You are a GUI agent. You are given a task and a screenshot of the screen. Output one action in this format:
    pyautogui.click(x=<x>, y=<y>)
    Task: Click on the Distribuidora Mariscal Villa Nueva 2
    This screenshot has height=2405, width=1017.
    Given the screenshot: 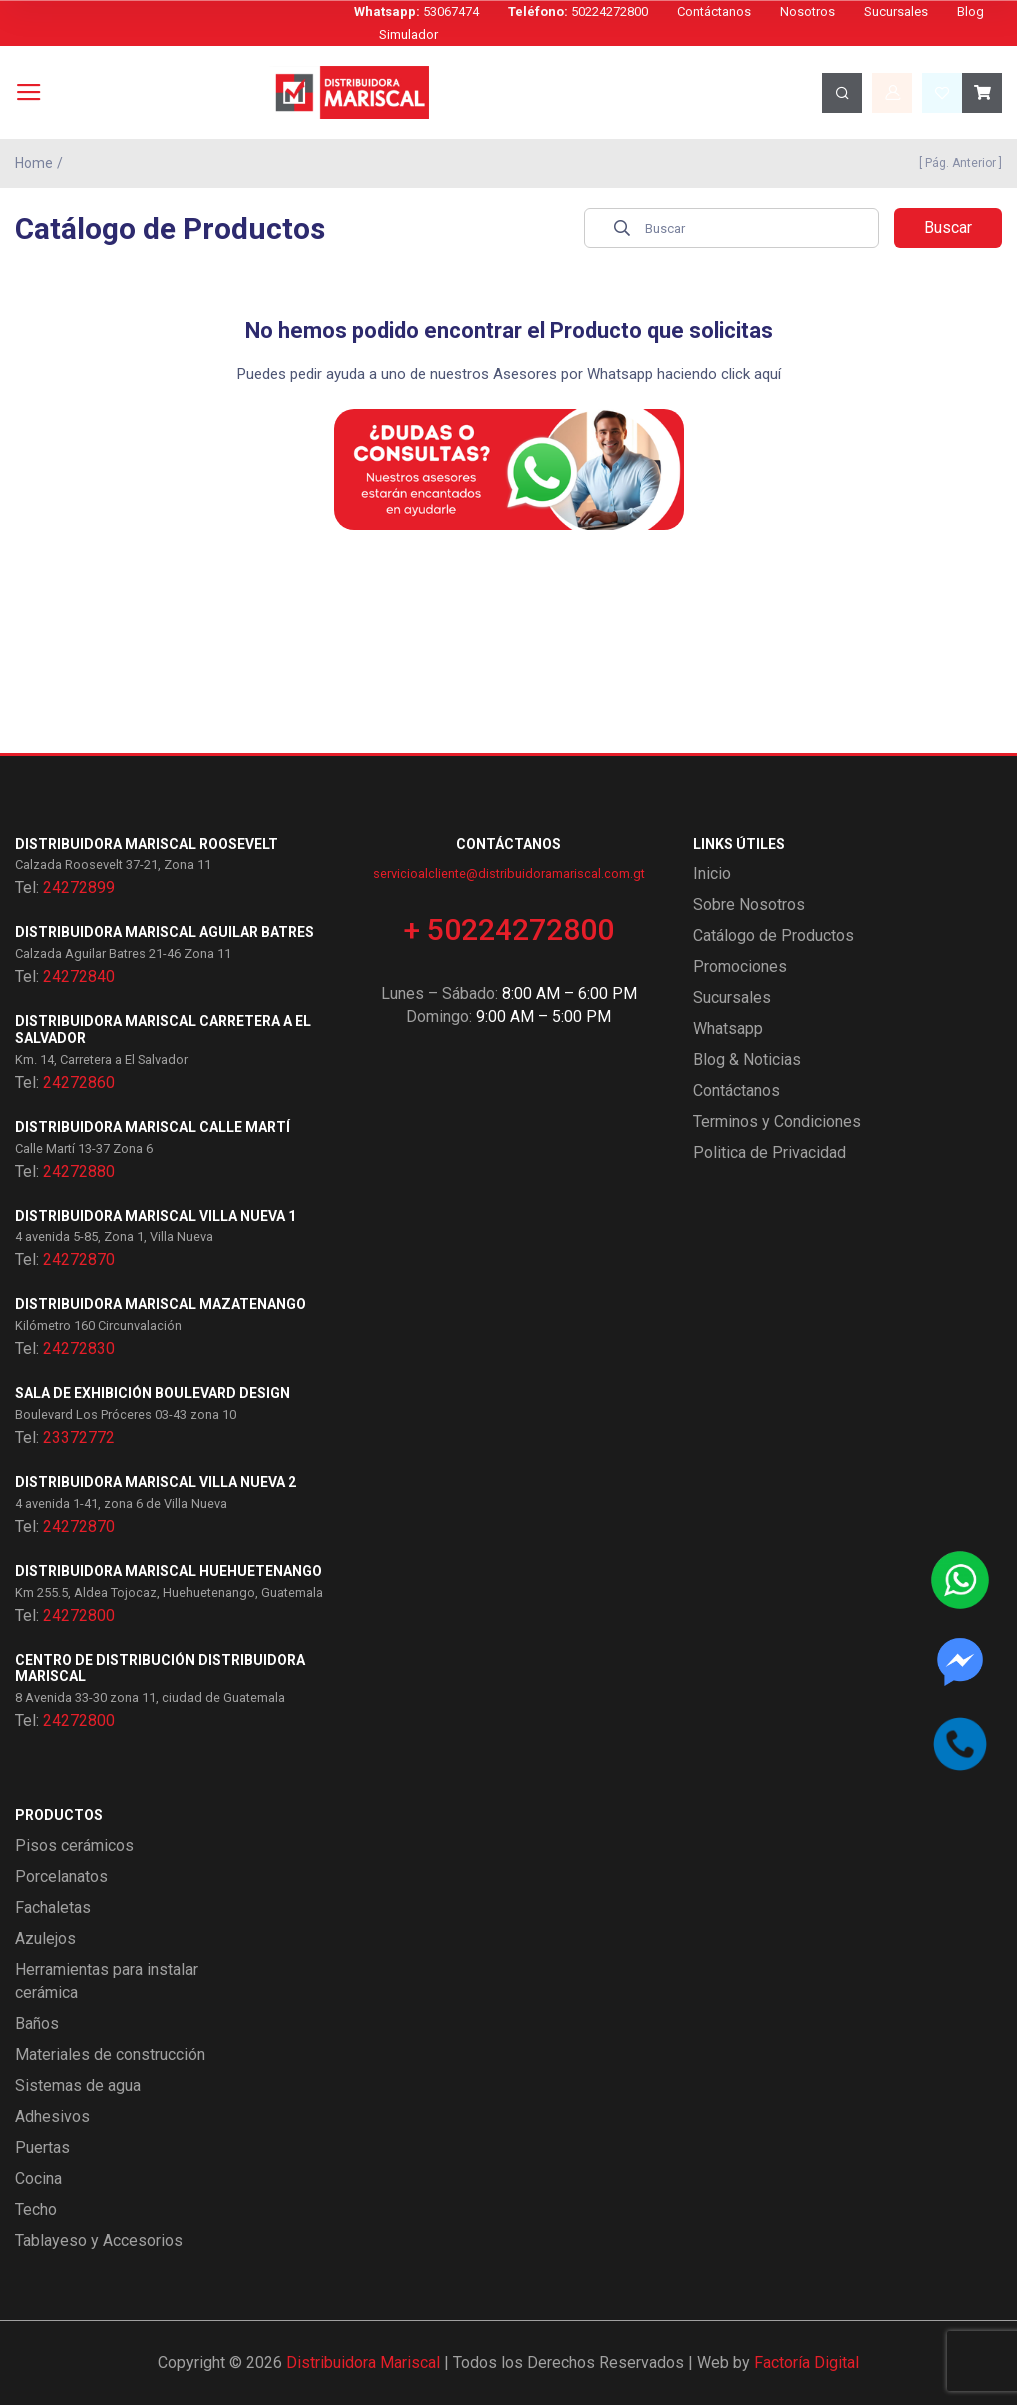 What is the action you would take?
    pyautogui.click(x=155, y=1482)
    